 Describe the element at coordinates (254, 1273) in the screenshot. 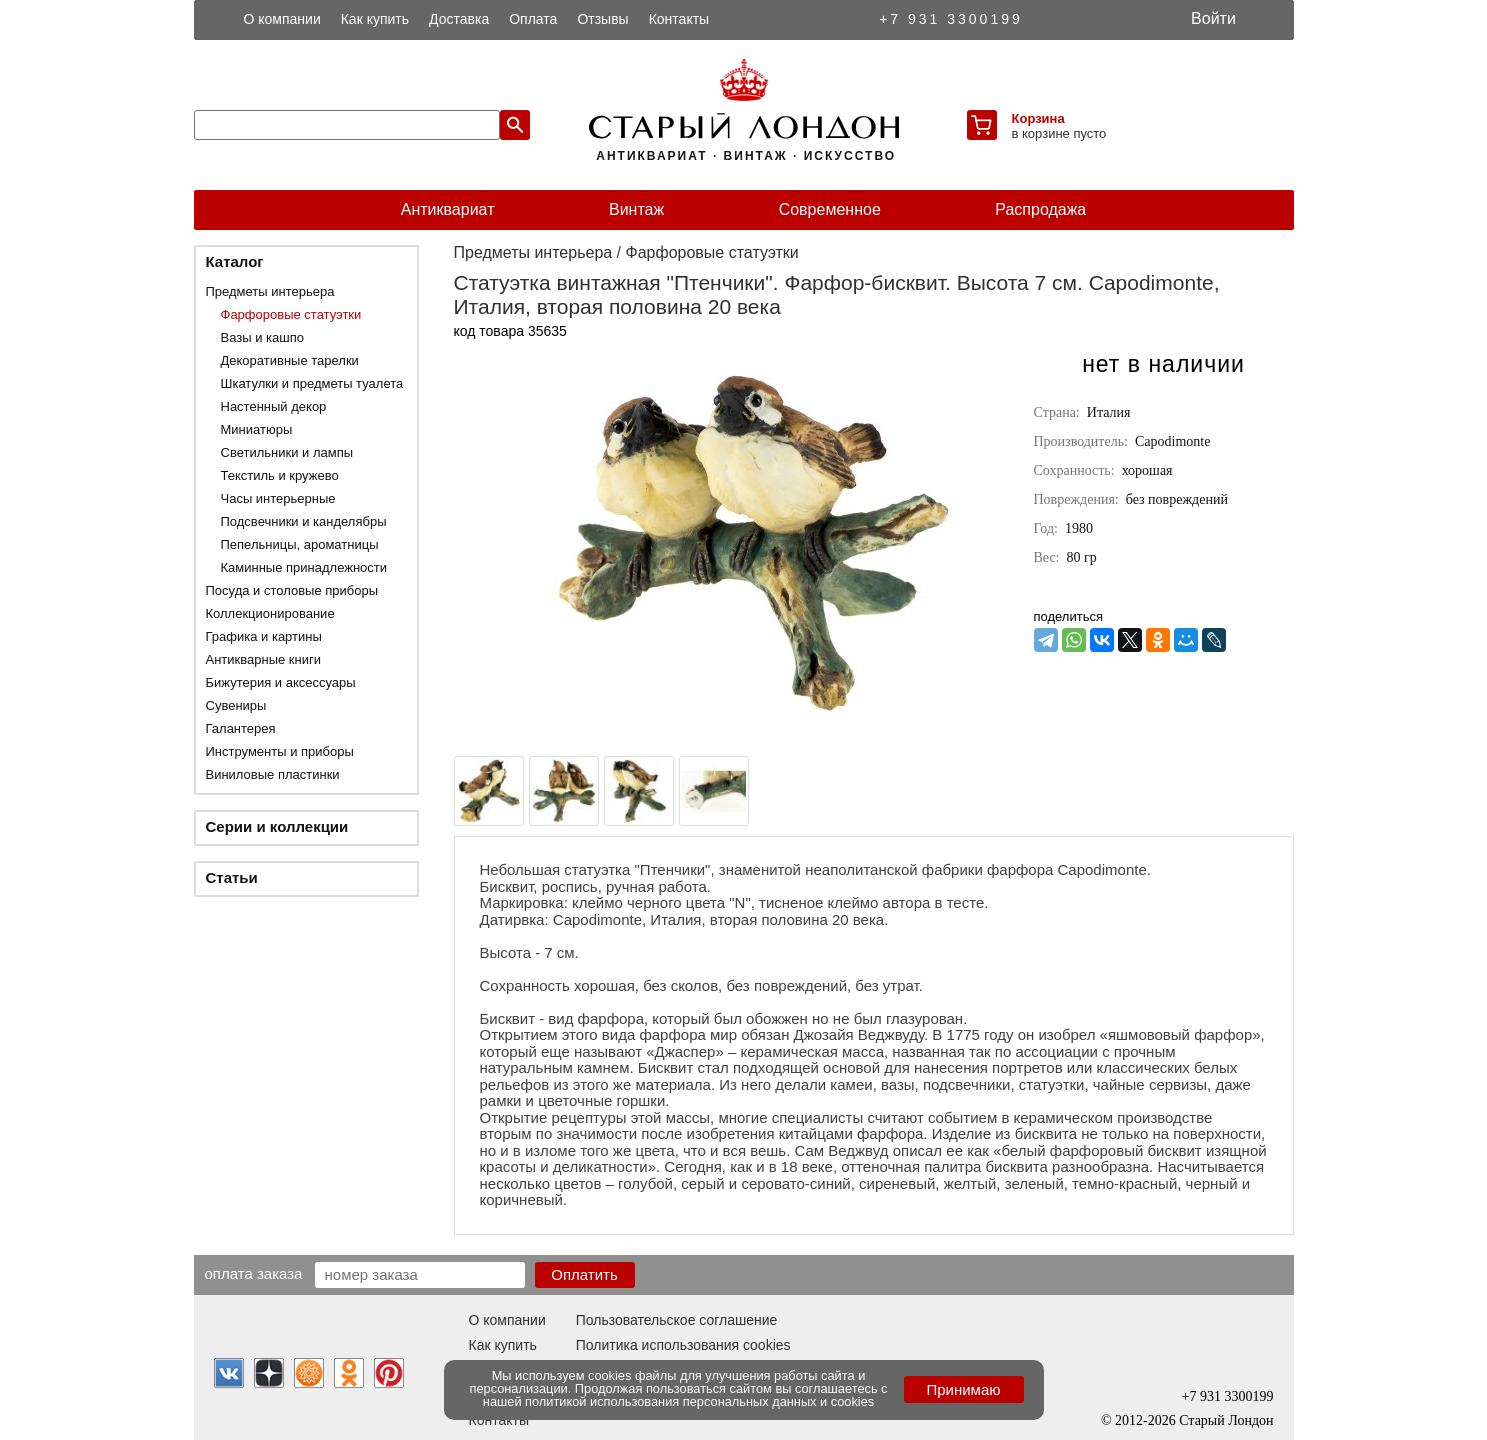

I see `Оплата заказа` at that location.